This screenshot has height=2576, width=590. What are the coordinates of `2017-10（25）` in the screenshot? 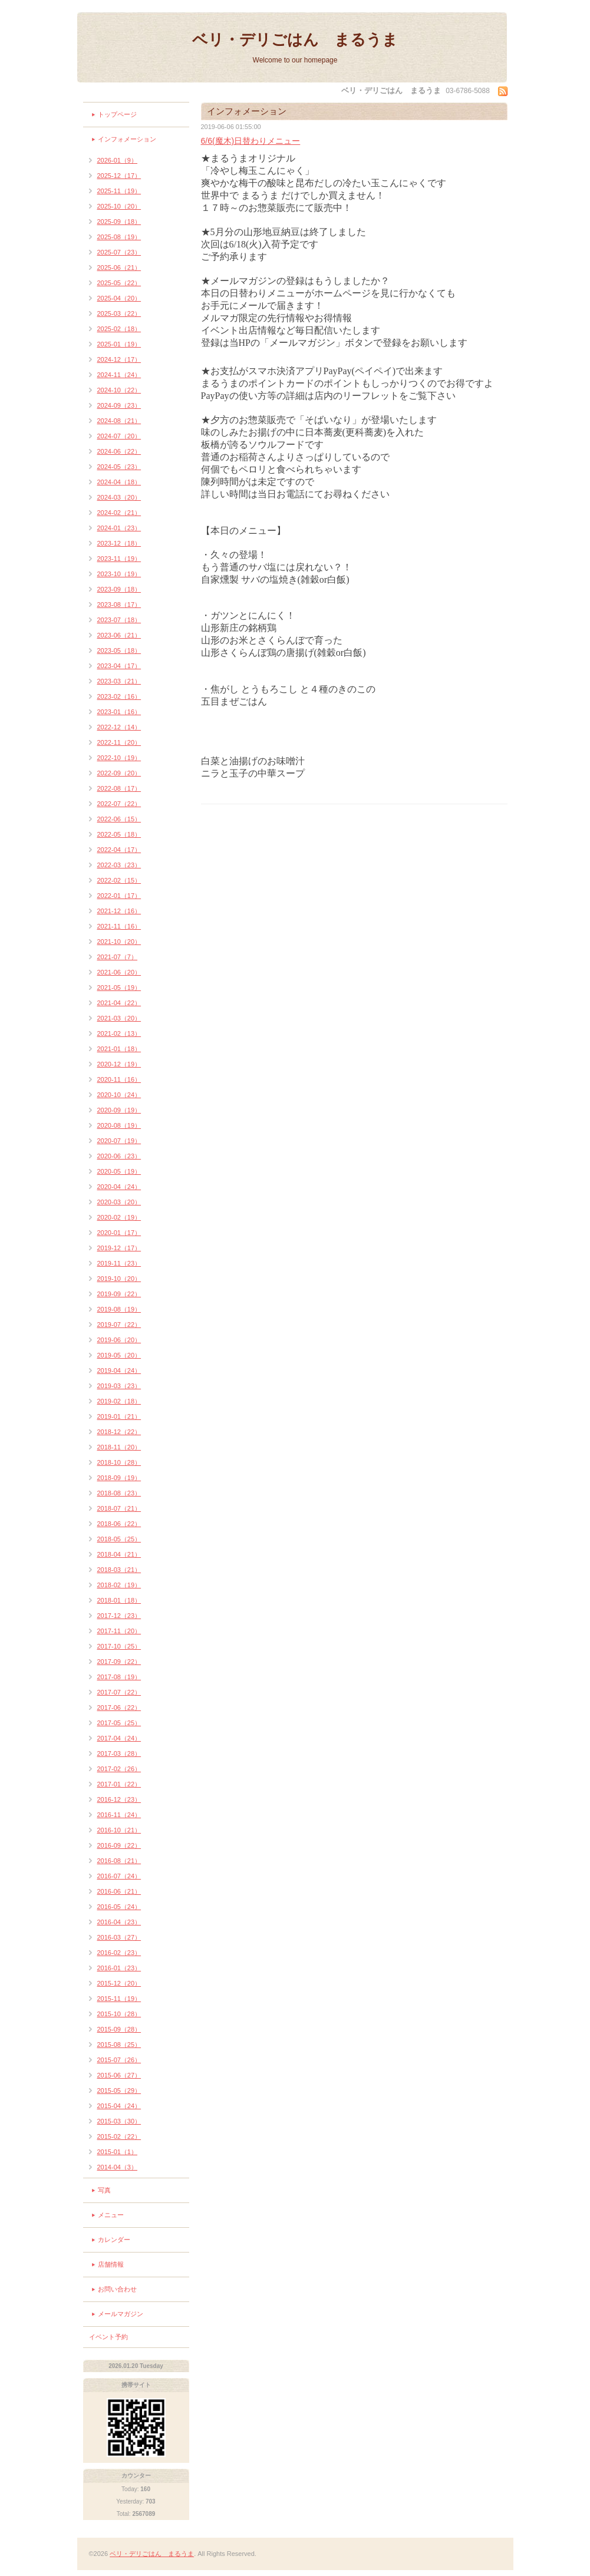 It's located at (119, 1646).